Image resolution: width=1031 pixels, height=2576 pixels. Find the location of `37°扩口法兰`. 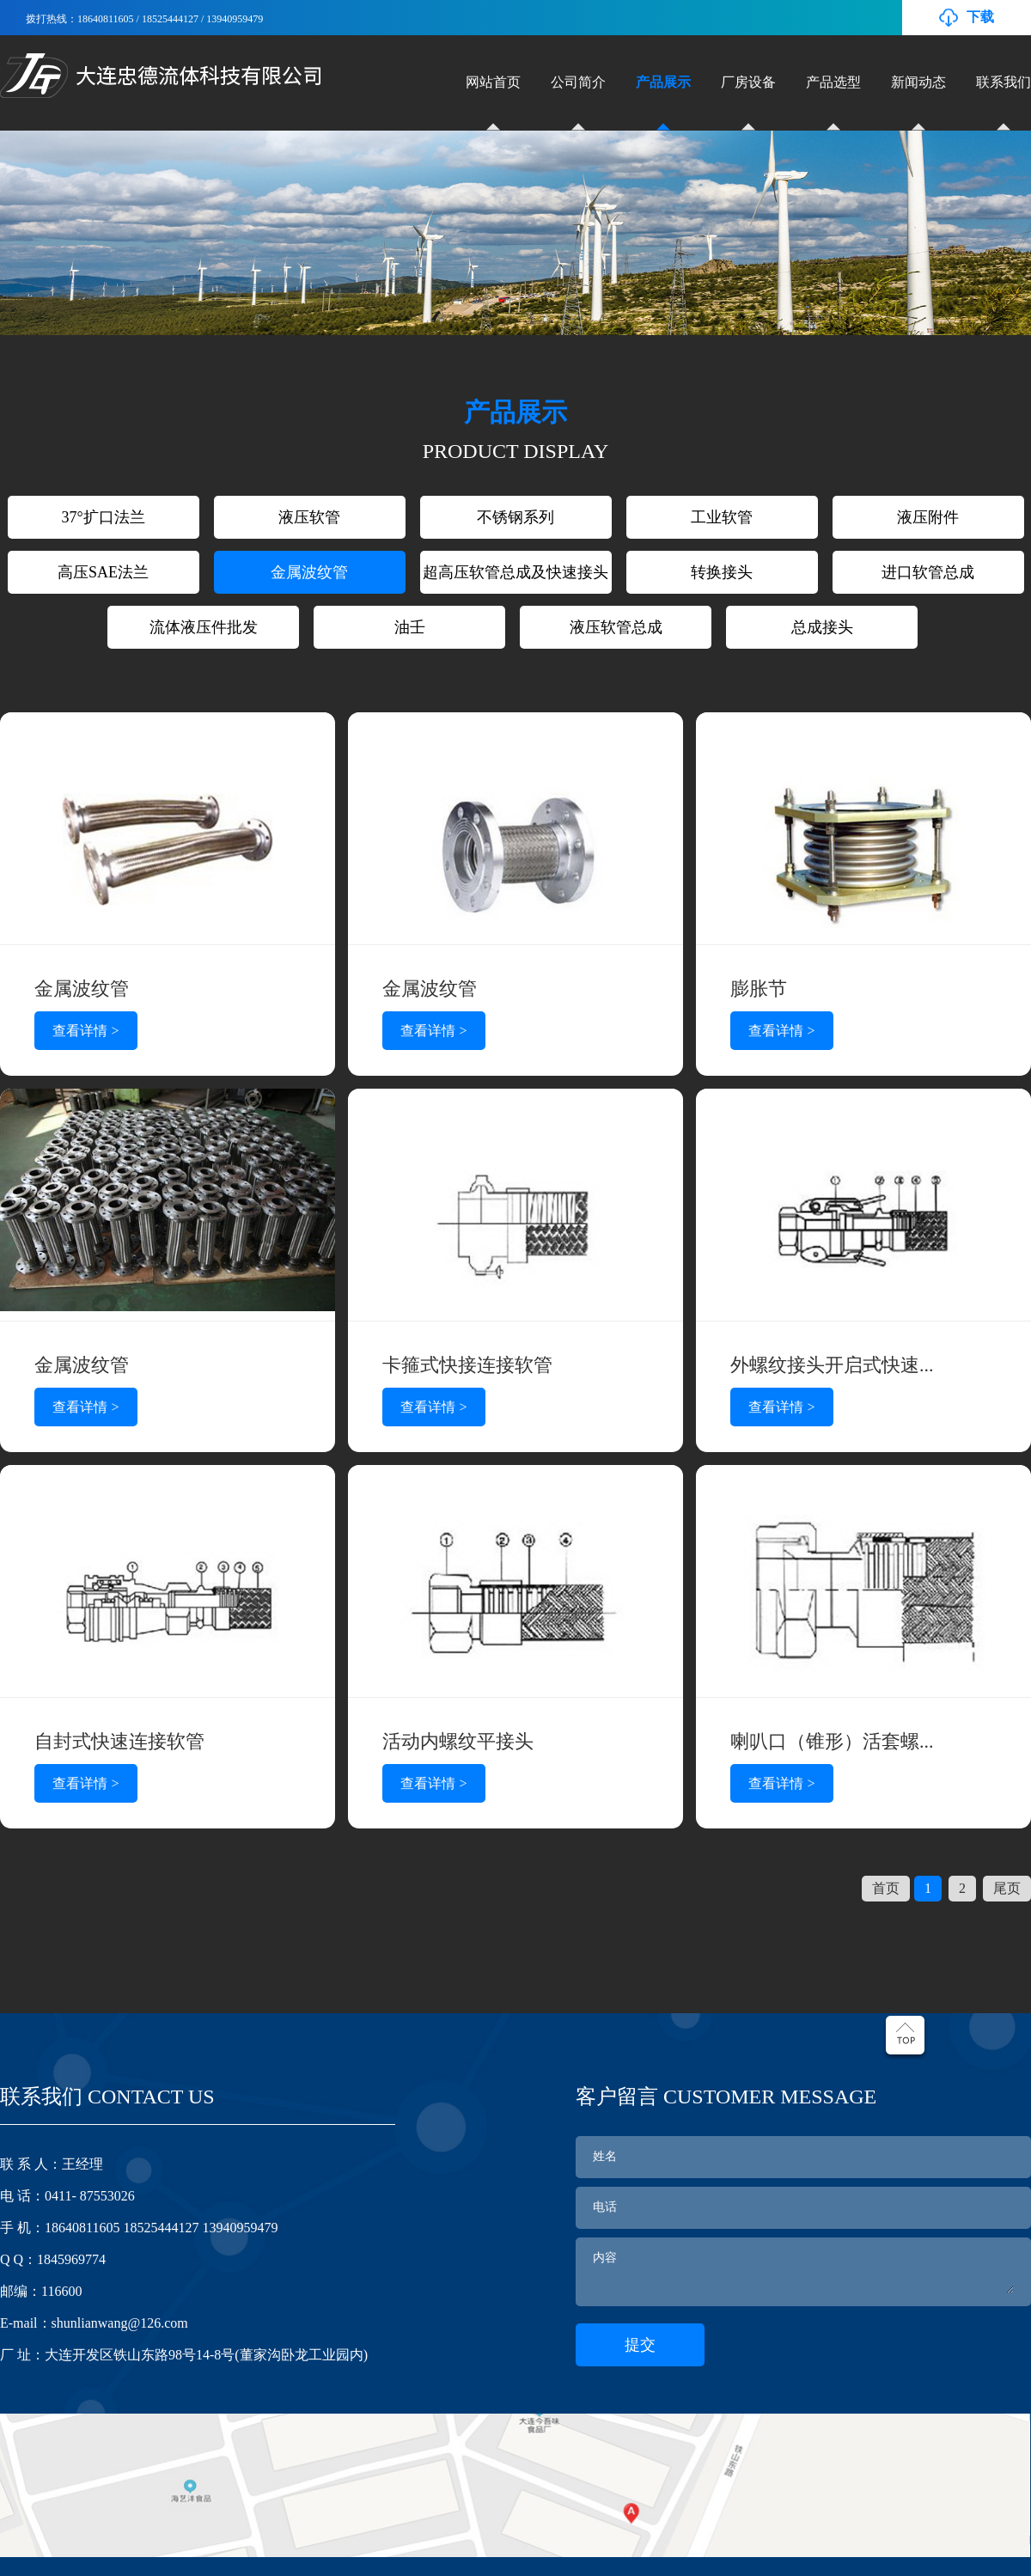

37°扩口法兰 is located at coordinates (102, 517).